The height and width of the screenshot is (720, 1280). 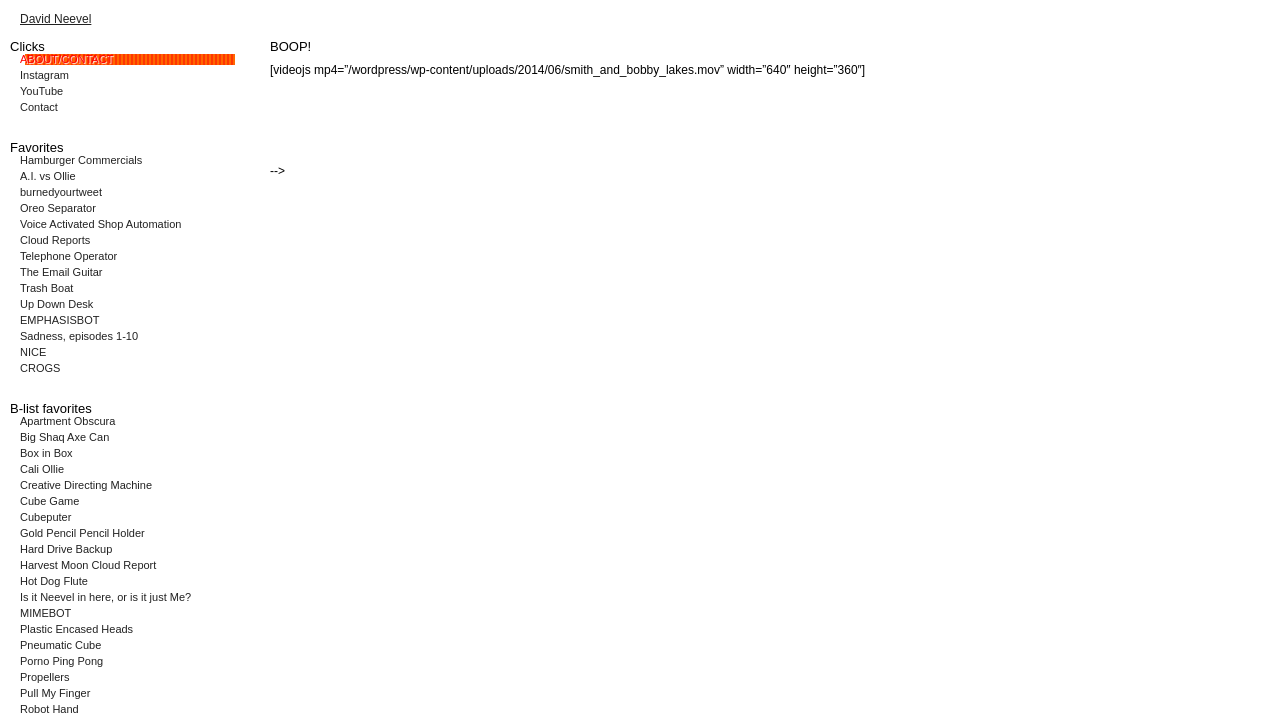 I want to click on Big Shaq Axe Can, so click(x=64, y=437).